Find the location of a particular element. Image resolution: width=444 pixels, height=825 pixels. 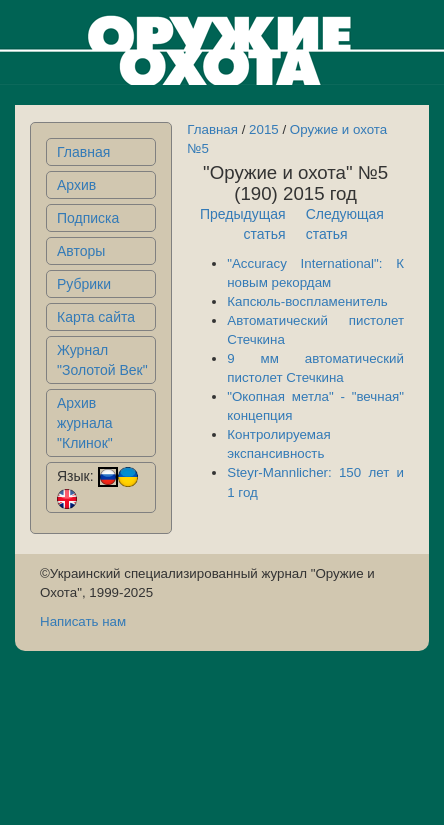

Авторы is located at coordinates (81, 251).